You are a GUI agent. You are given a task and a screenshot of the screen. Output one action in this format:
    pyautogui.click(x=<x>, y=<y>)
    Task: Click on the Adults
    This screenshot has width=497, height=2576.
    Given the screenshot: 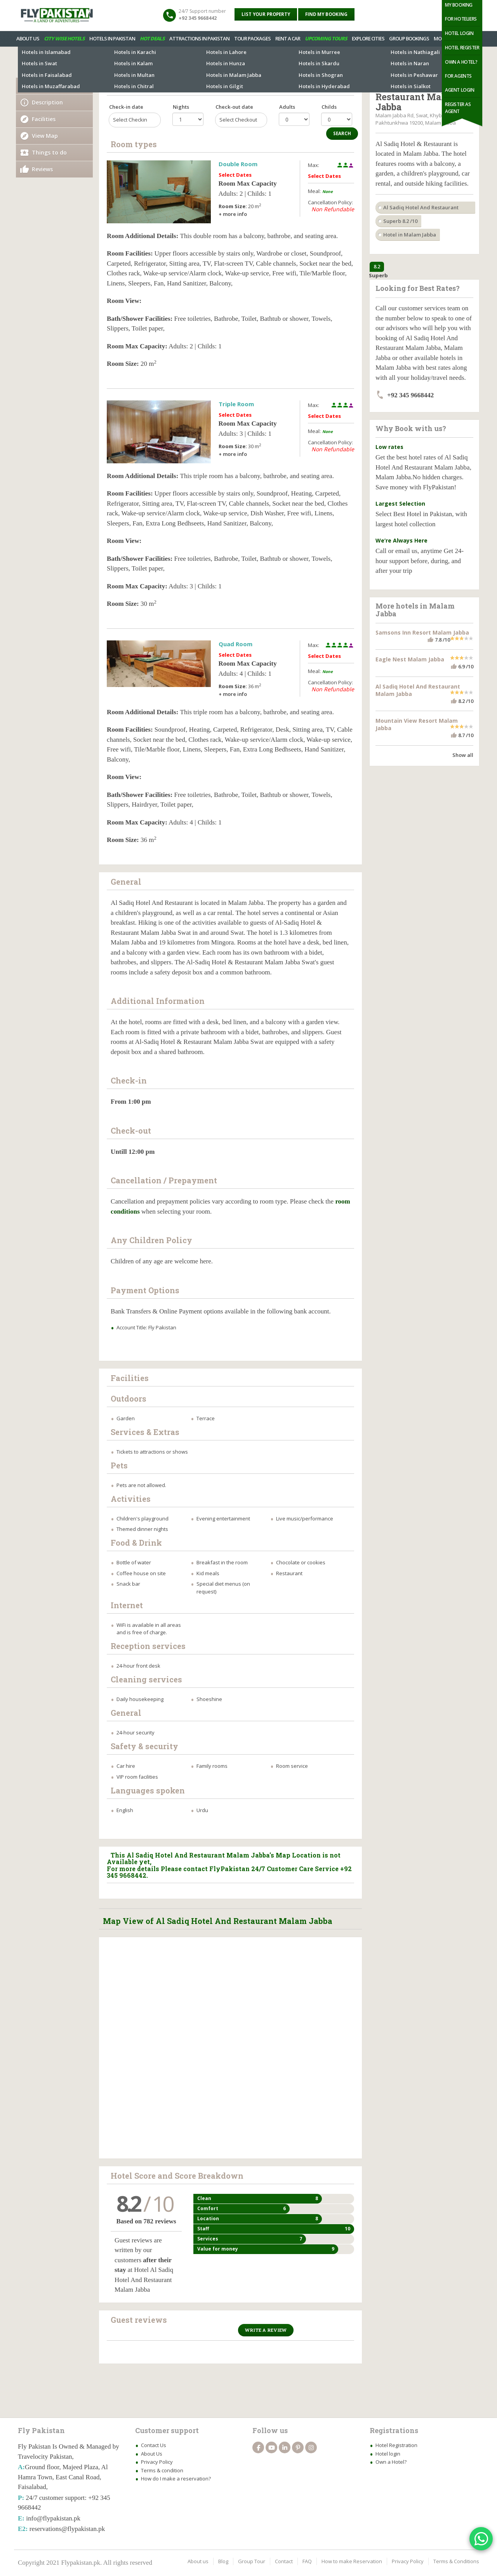 What is the action you would take?
    pyautogui.click(x=287, y=106)
    